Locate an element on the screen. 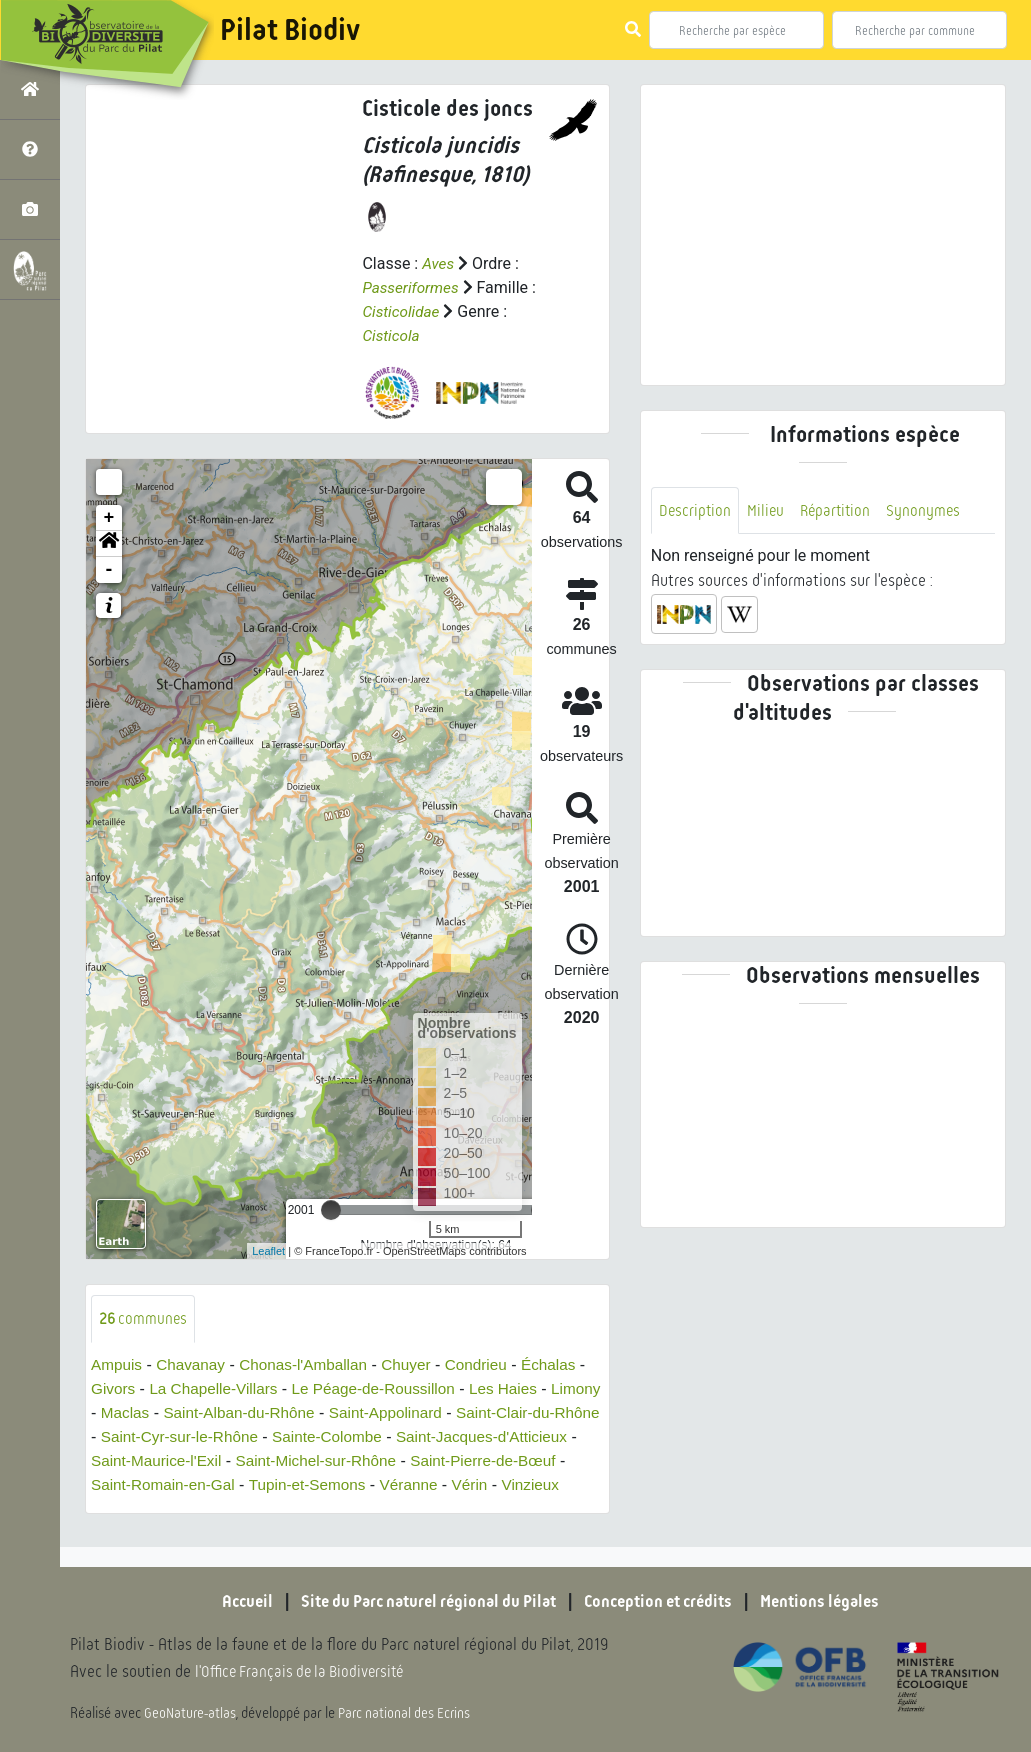  Synonymes is located at coordinates (930, 510).